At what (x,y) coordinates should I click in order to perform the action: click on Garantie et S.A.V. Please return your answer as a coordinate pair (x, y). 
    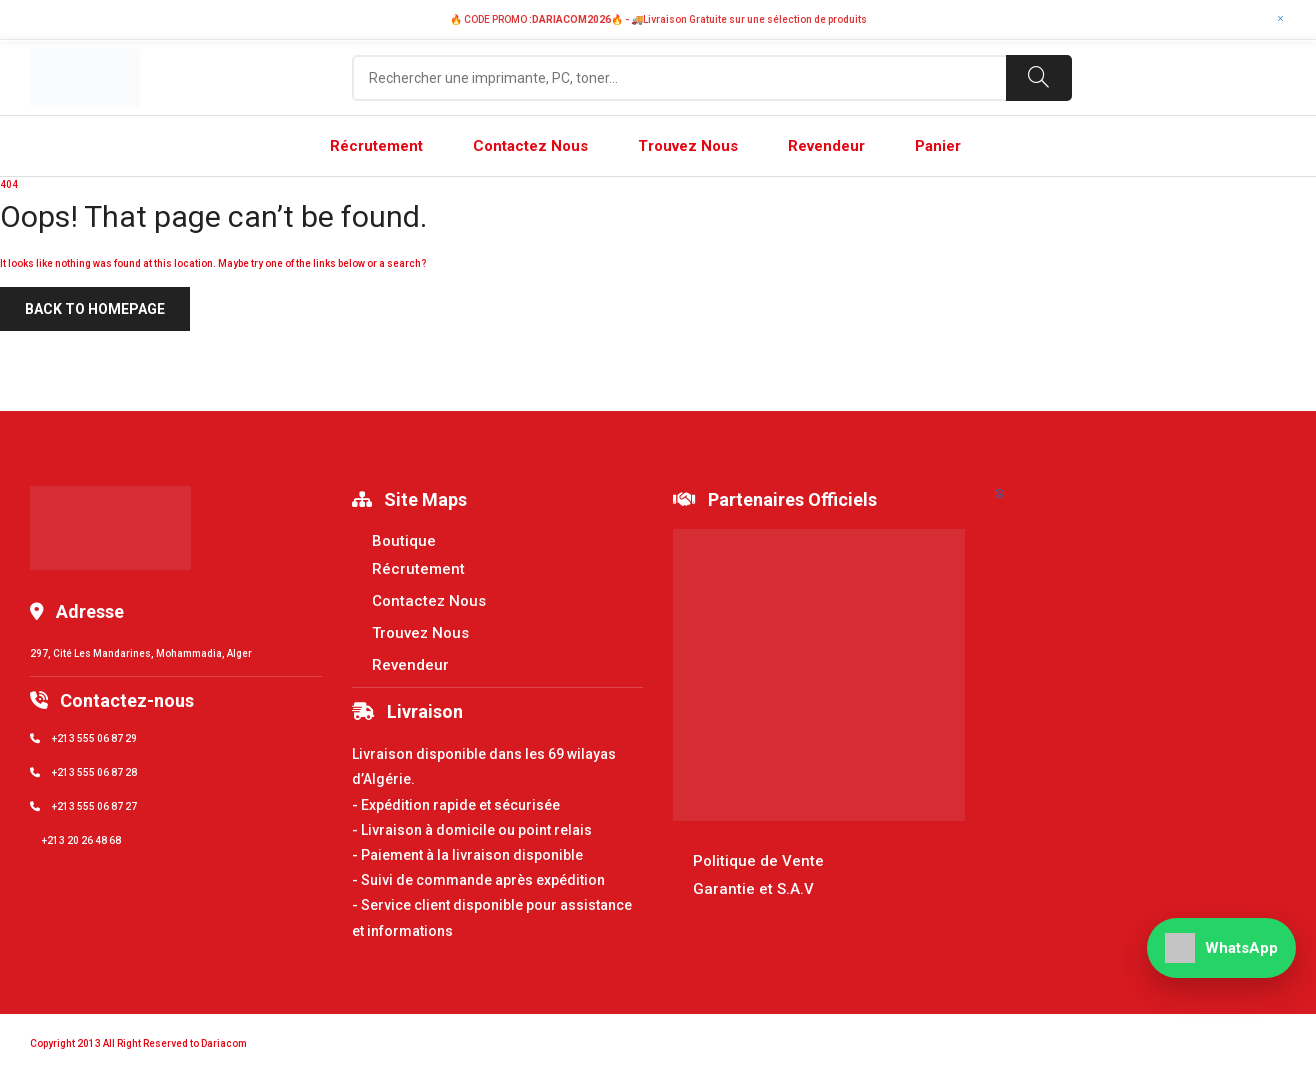
    Looking at the image, I should click on (753, 889).